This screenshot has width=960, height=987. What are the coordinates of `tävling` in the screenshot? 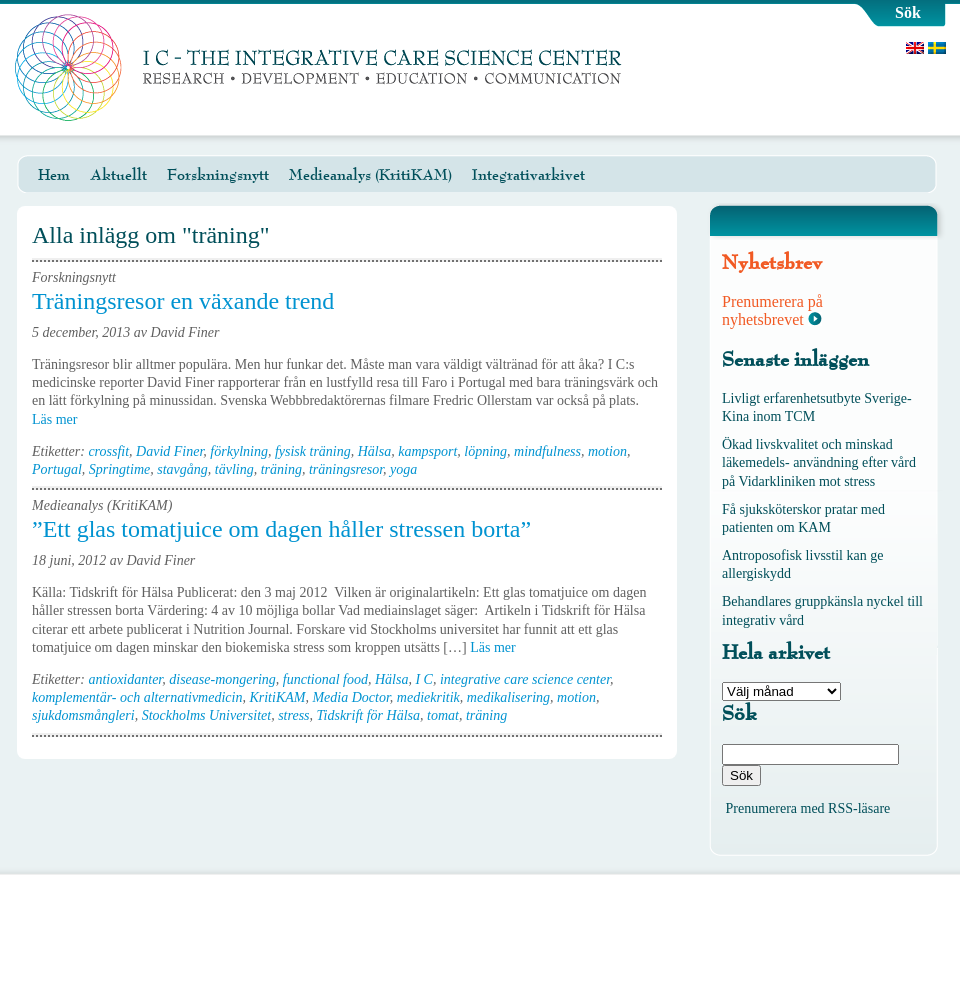 It's located at (234, 469).